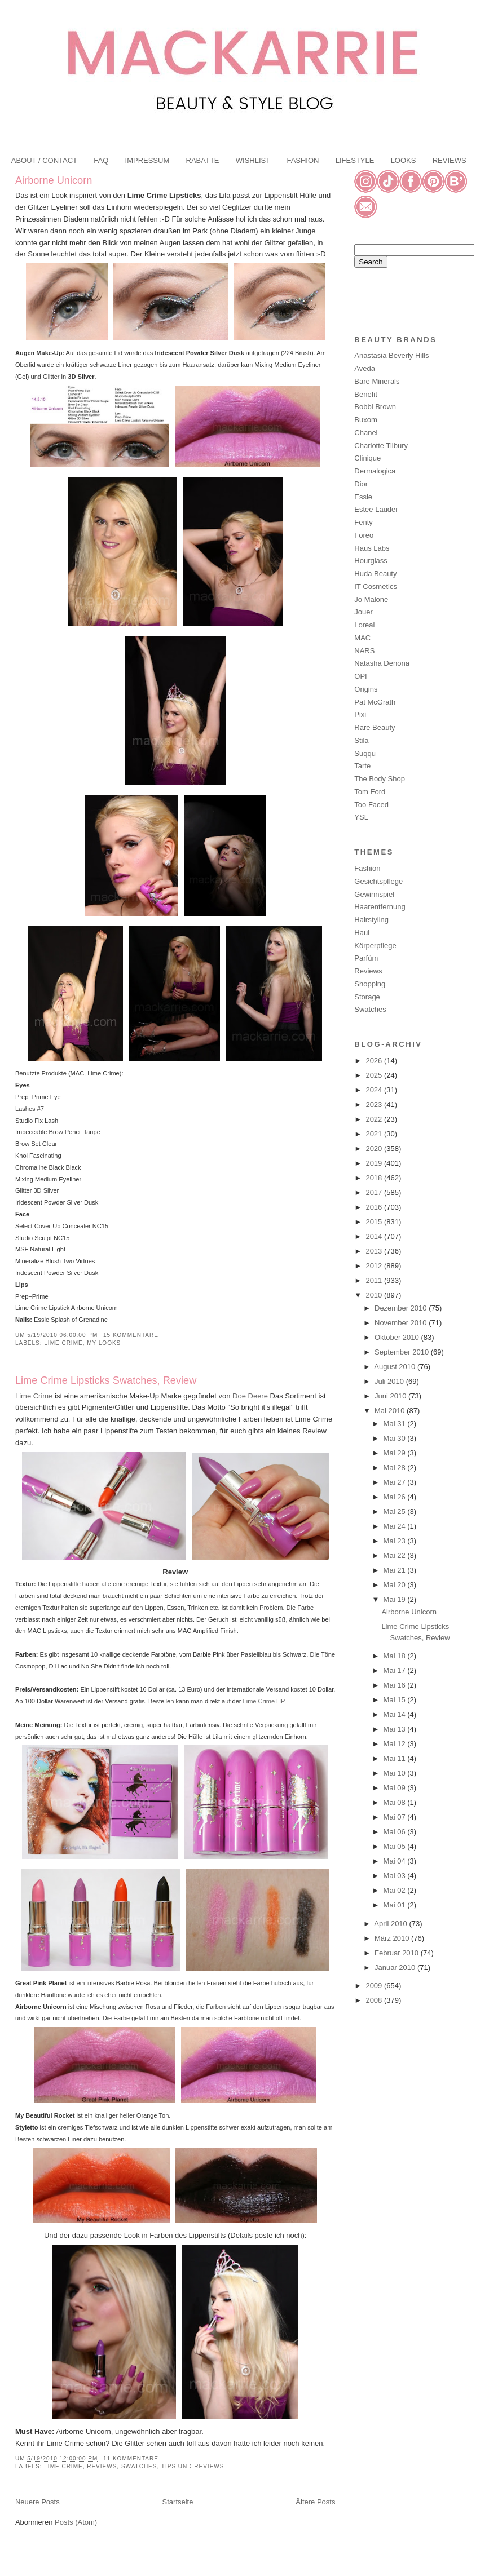 The width and height of the screenshot is (489, 2576). I want to click on Mai 25, so click(396, 1511).